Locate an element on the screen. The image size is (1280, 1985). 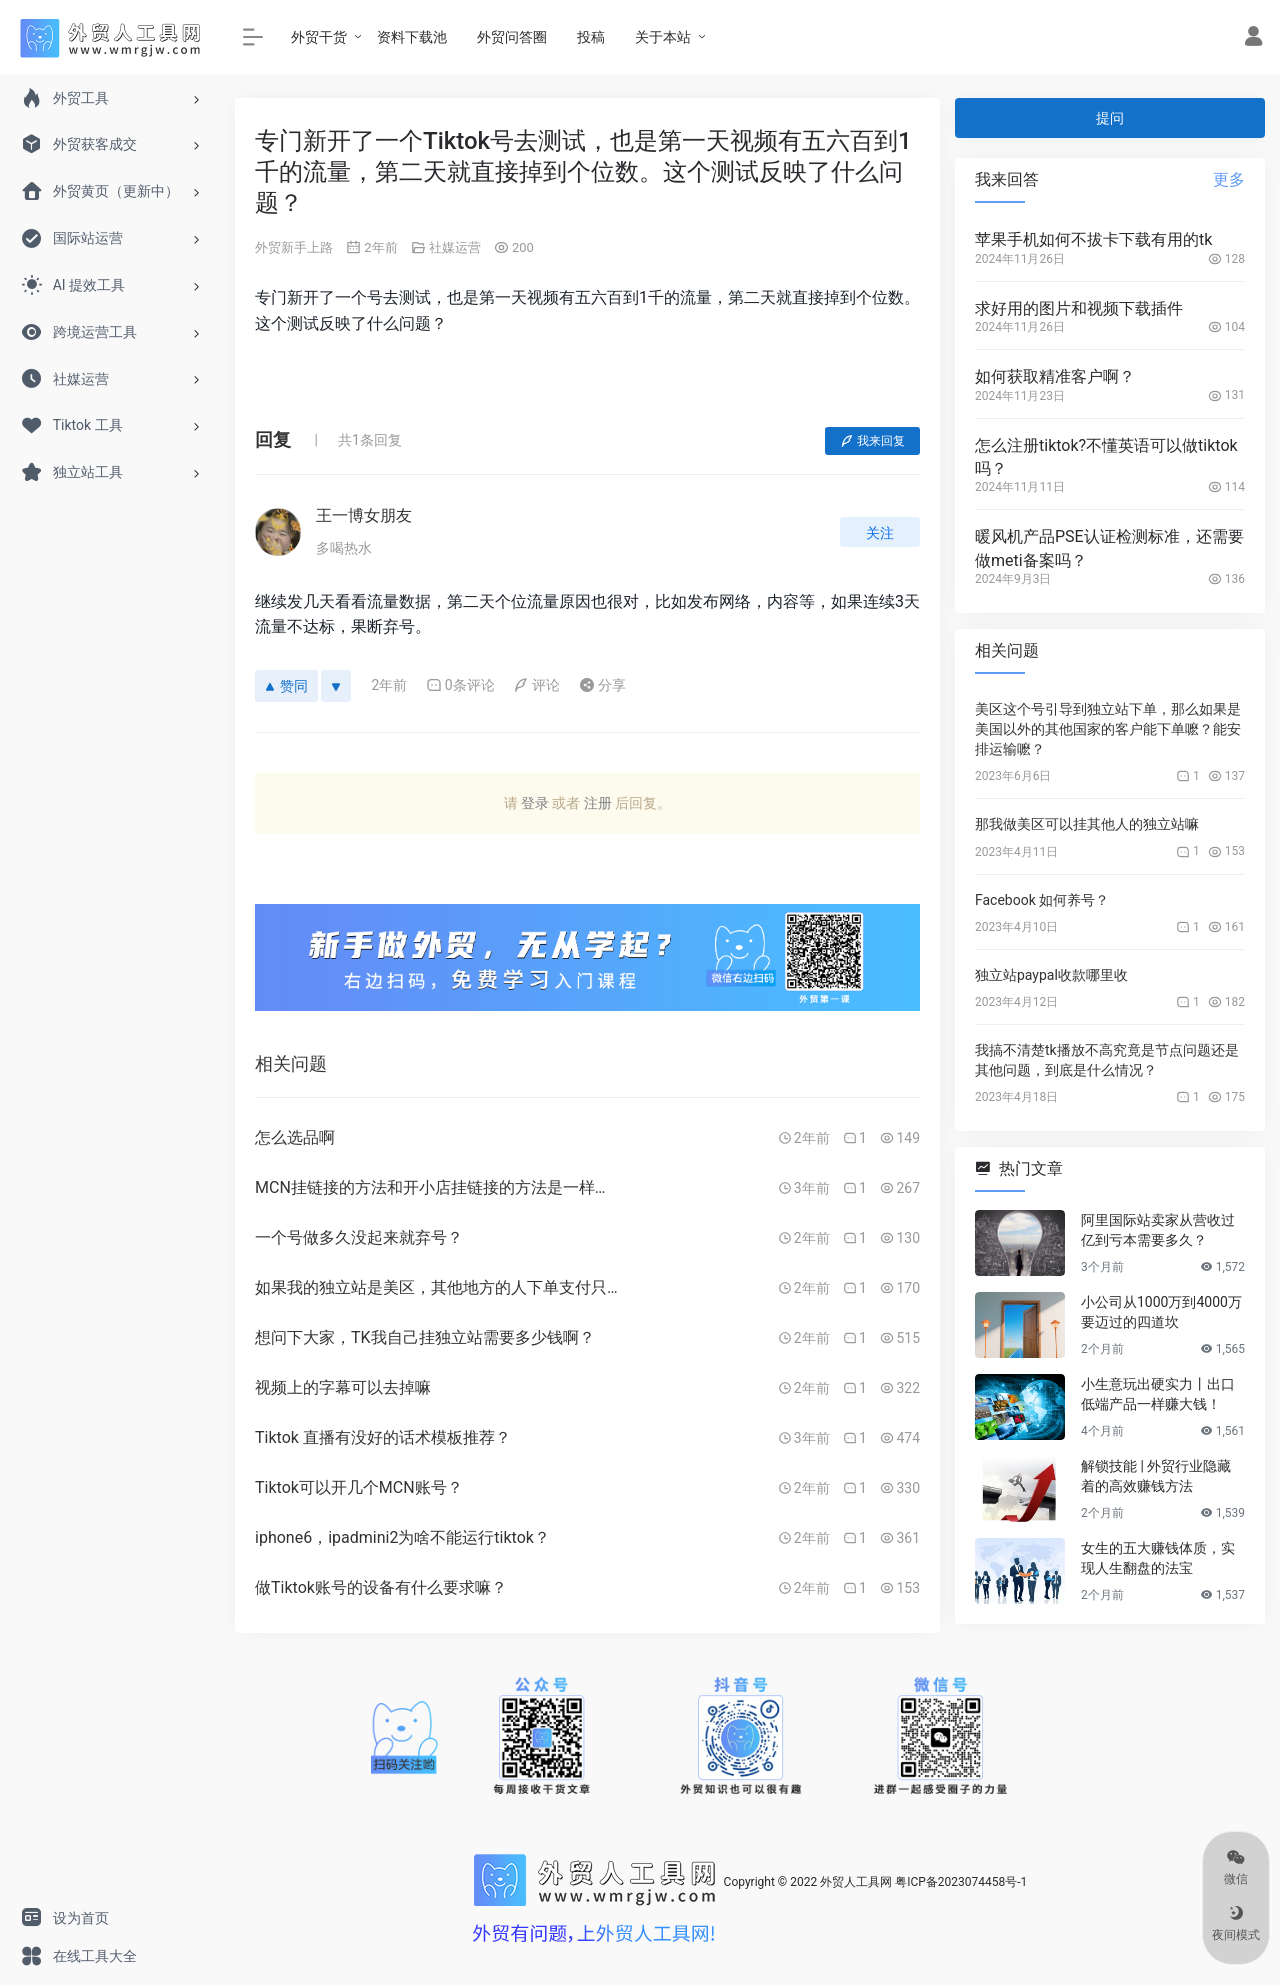
注册 is located at coordinates (598, 803).